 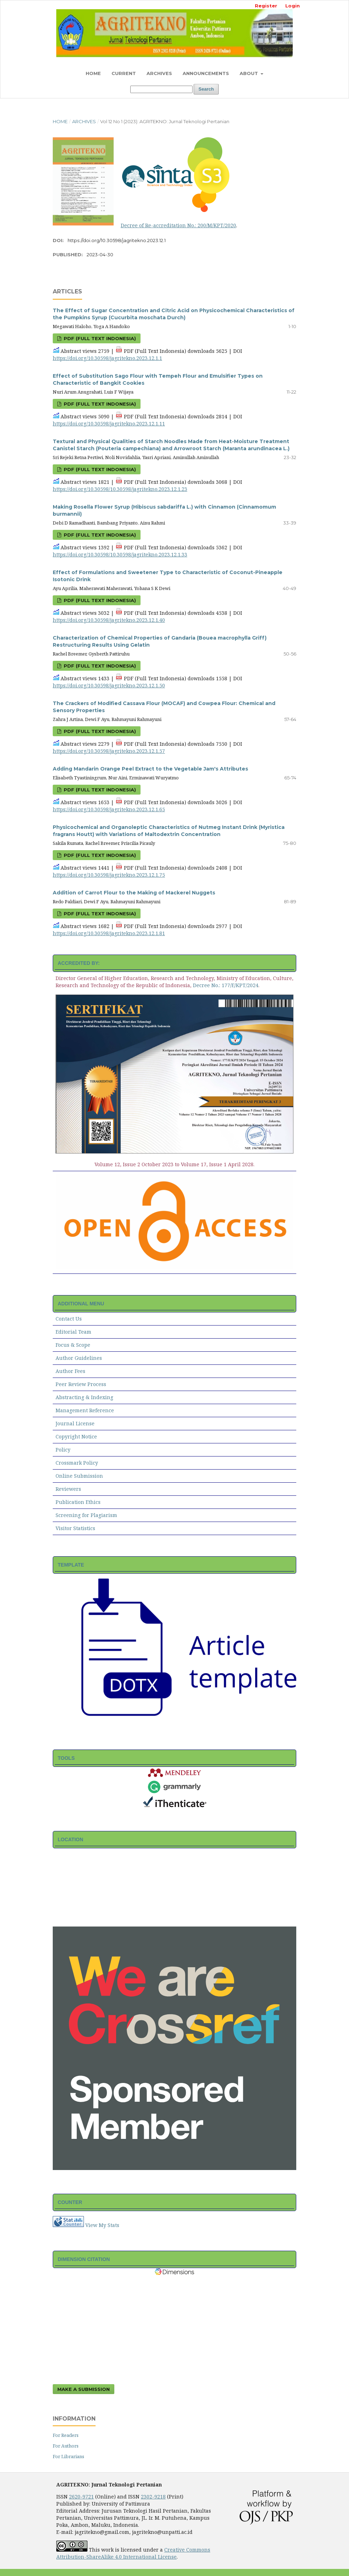 What do you see at coordinates (292, 5) in the screenshot?
I see `Login` at bounding box center [292, 5].